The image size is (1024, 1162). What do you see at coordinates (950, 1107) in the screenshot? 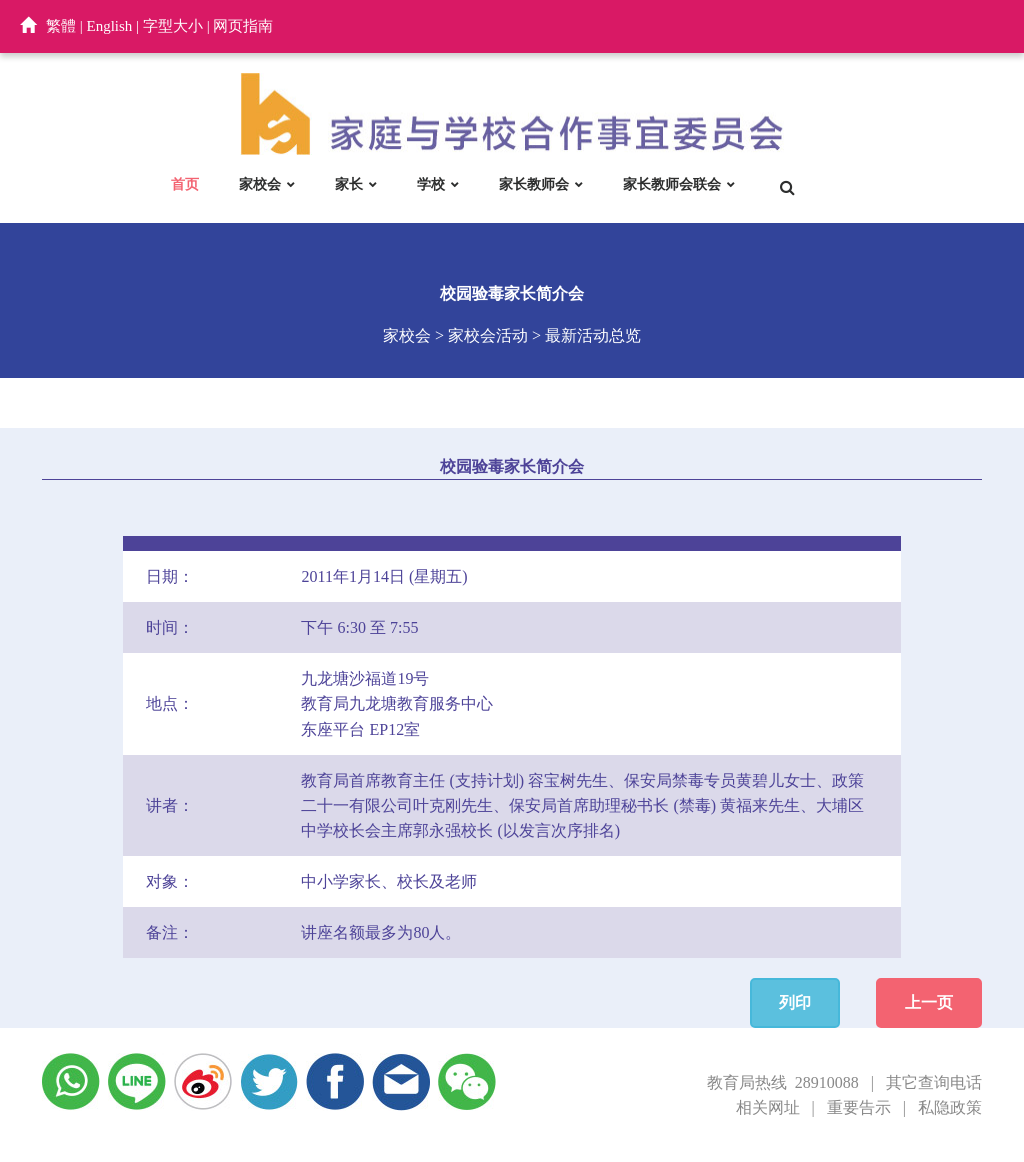
I see `私隐政策` at bounding box center [950, 1107].